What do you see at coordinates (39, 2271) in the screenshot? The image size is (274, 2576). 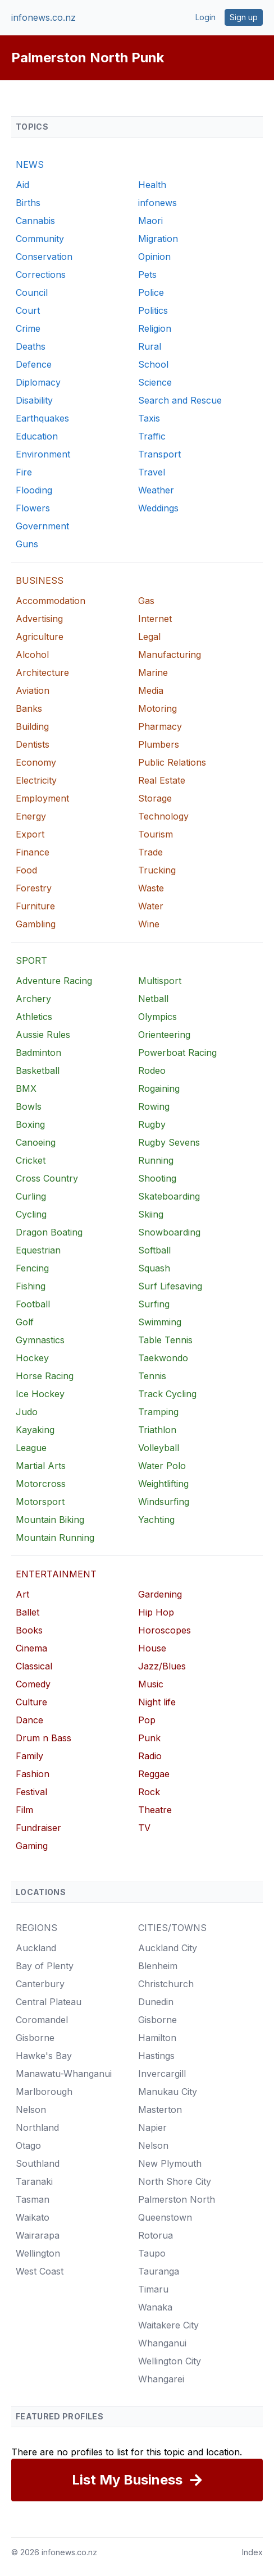 I see `West Coast` at bounding box center [39, 2271].